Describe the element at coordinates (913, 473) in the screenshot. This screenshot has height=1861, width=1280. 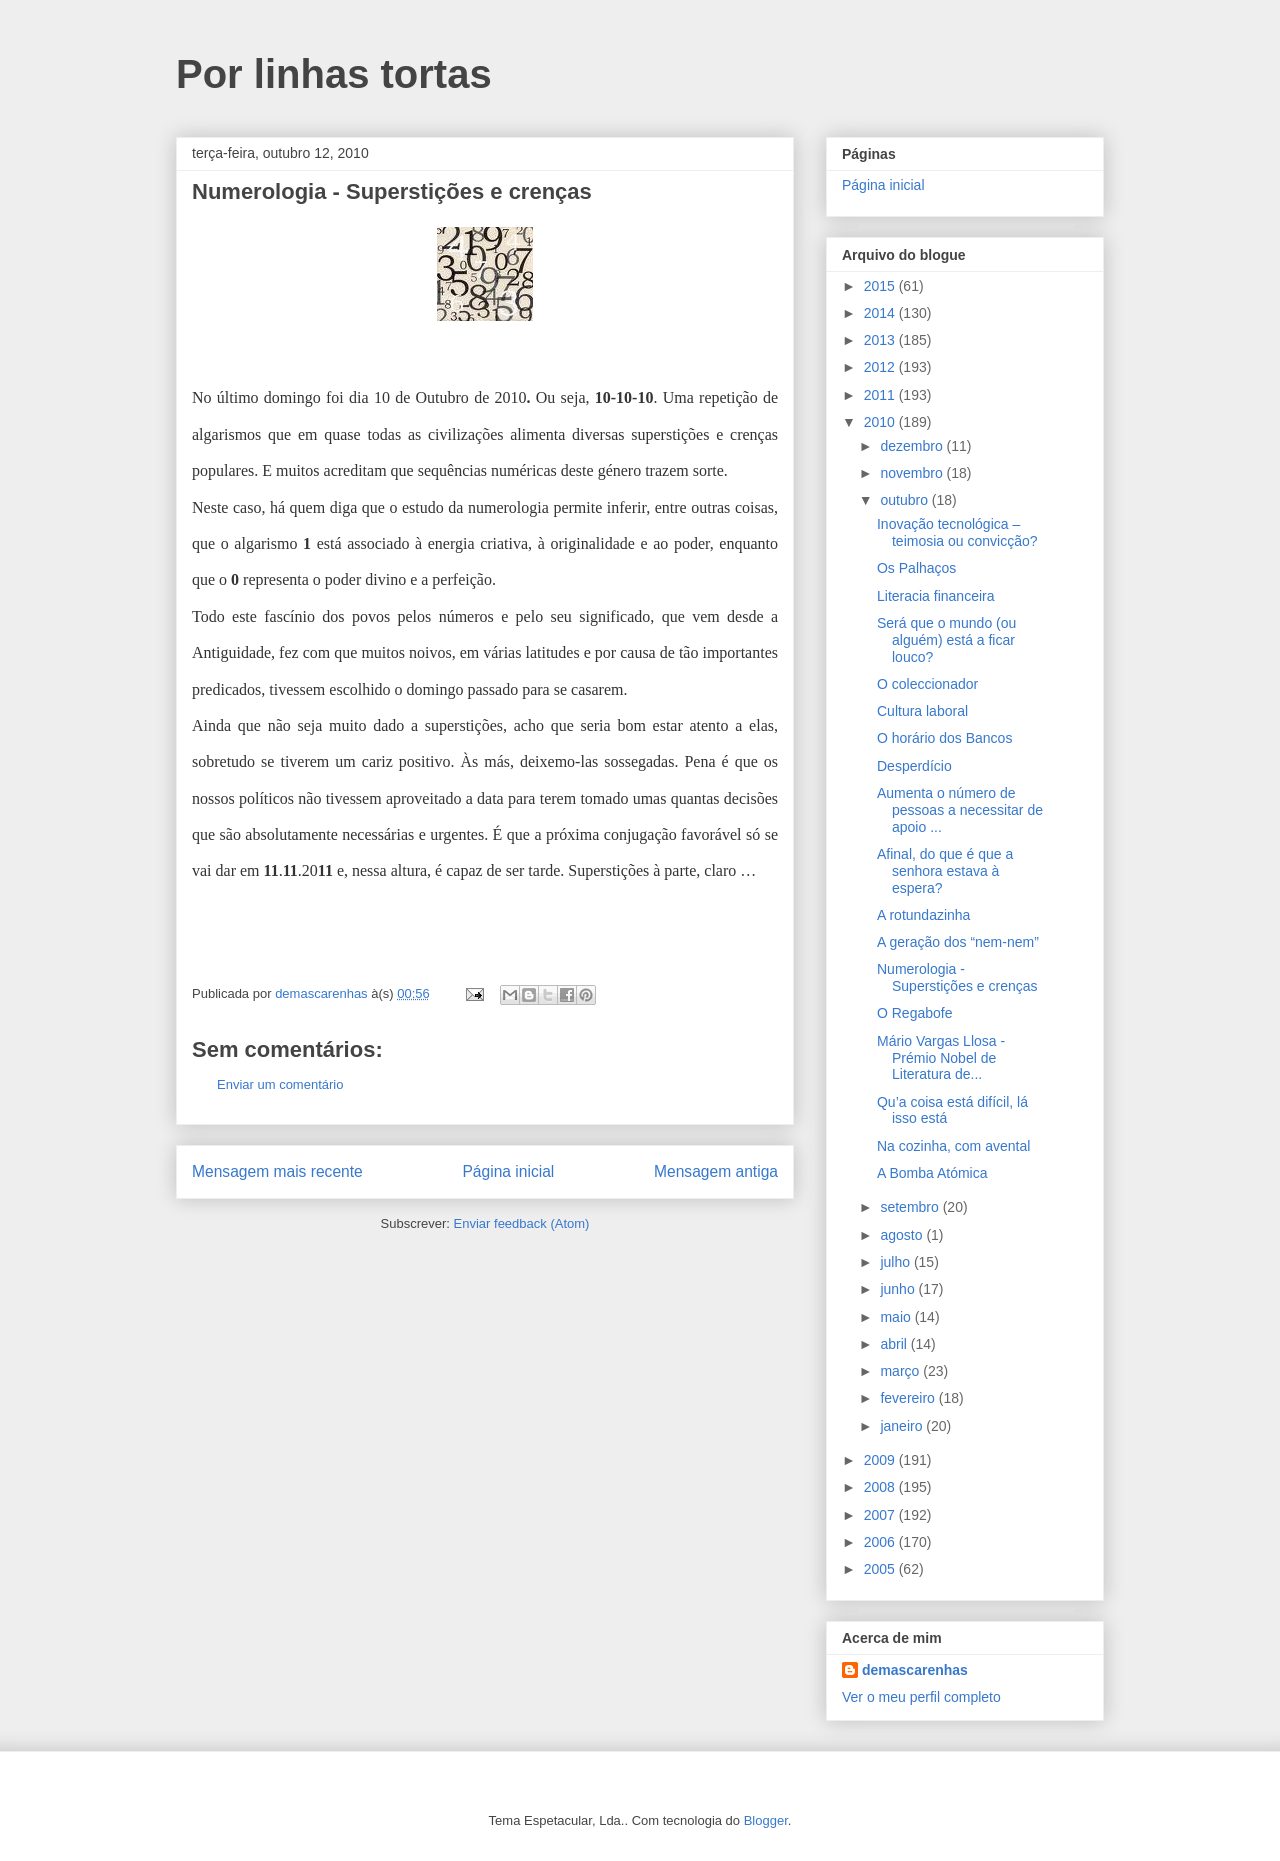
I see `novembro` at that location.